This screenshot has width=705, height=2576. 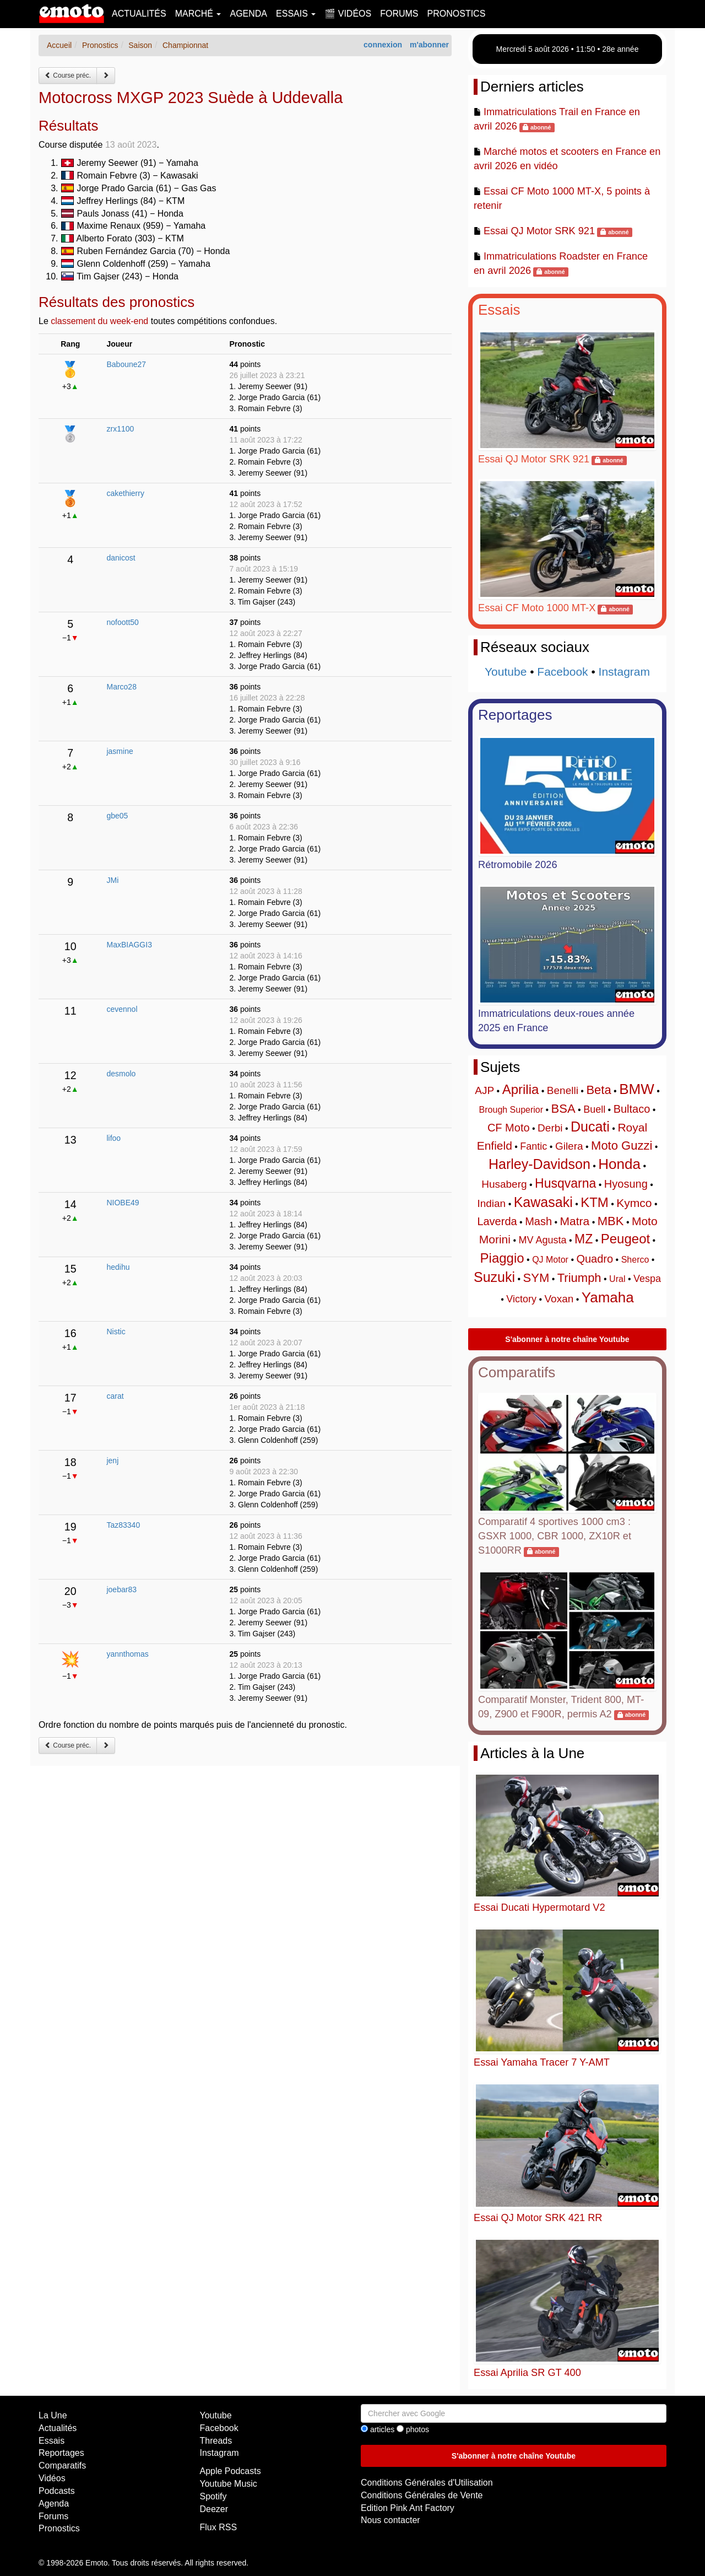 I want to click on Actualités, so click(x=139, y=13).